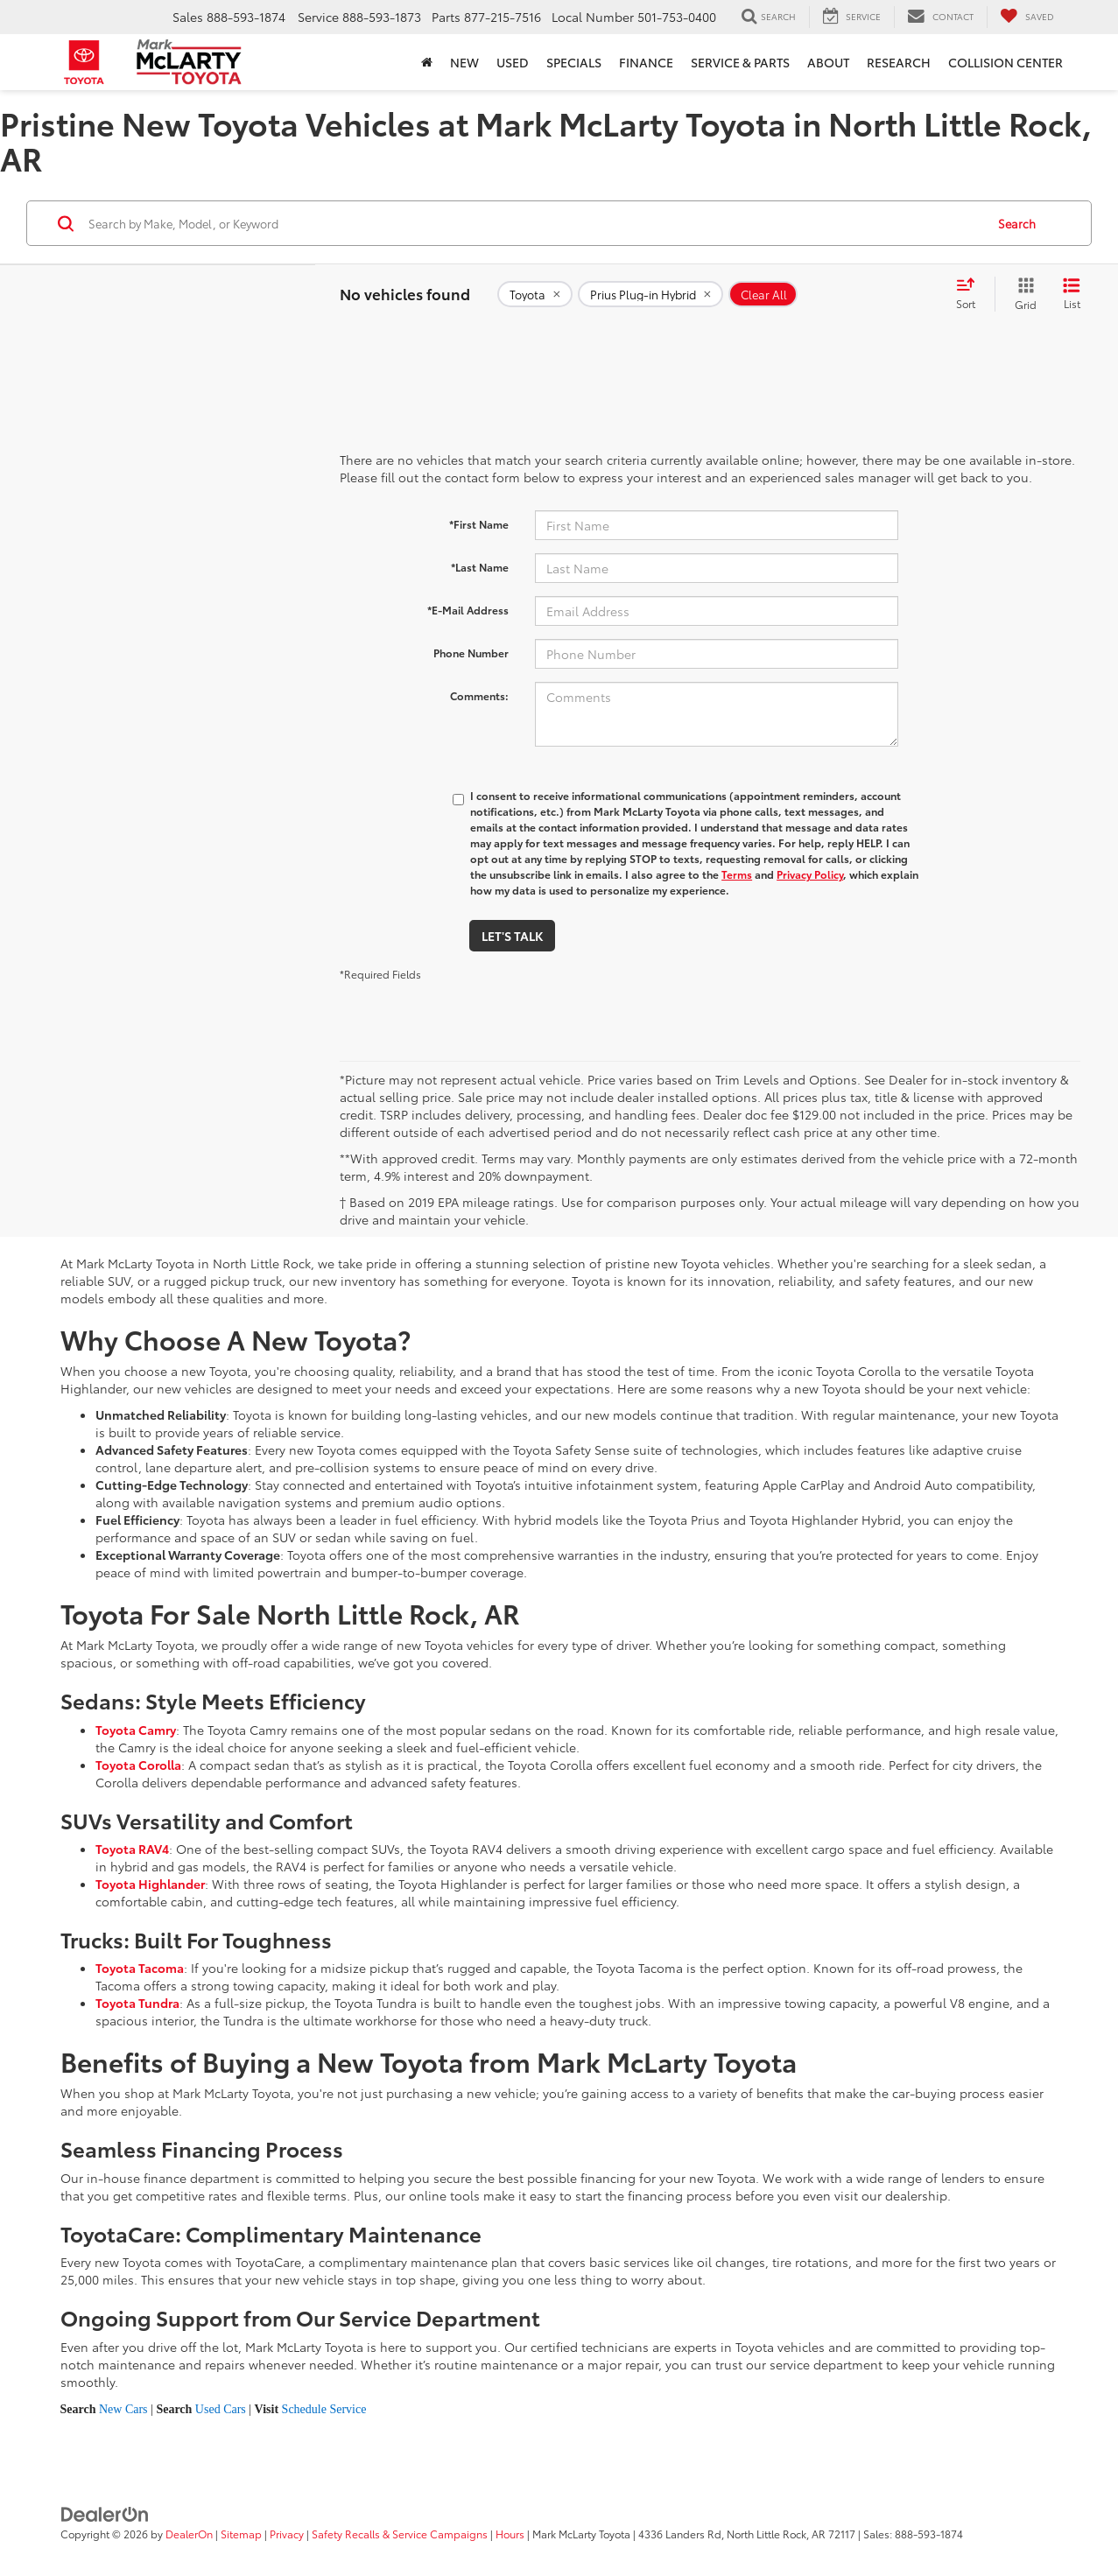 The image size is (1118, 2576). What do you see at coordinates (189, 2533) in the screenshot?
I see `DealerOn [DealerOn Home Page]` at bounding box center [189, 2533].